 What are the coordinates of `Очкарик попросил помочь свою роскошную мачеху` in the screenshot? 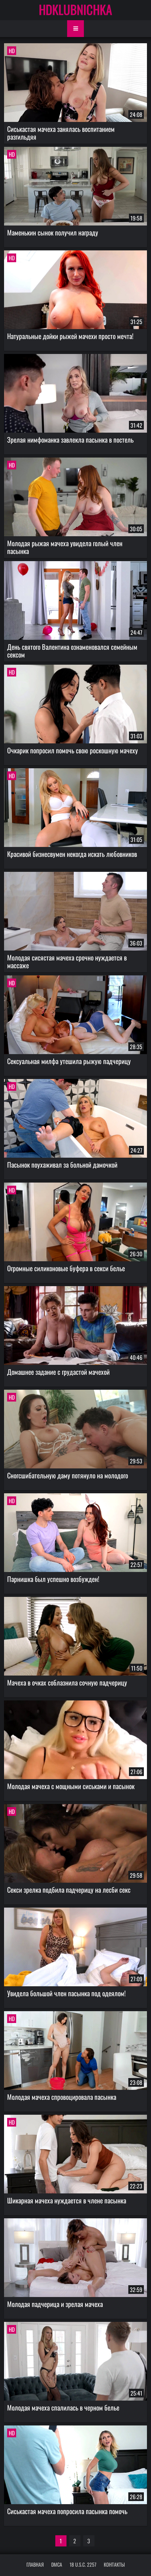 It's located at (72, 750).